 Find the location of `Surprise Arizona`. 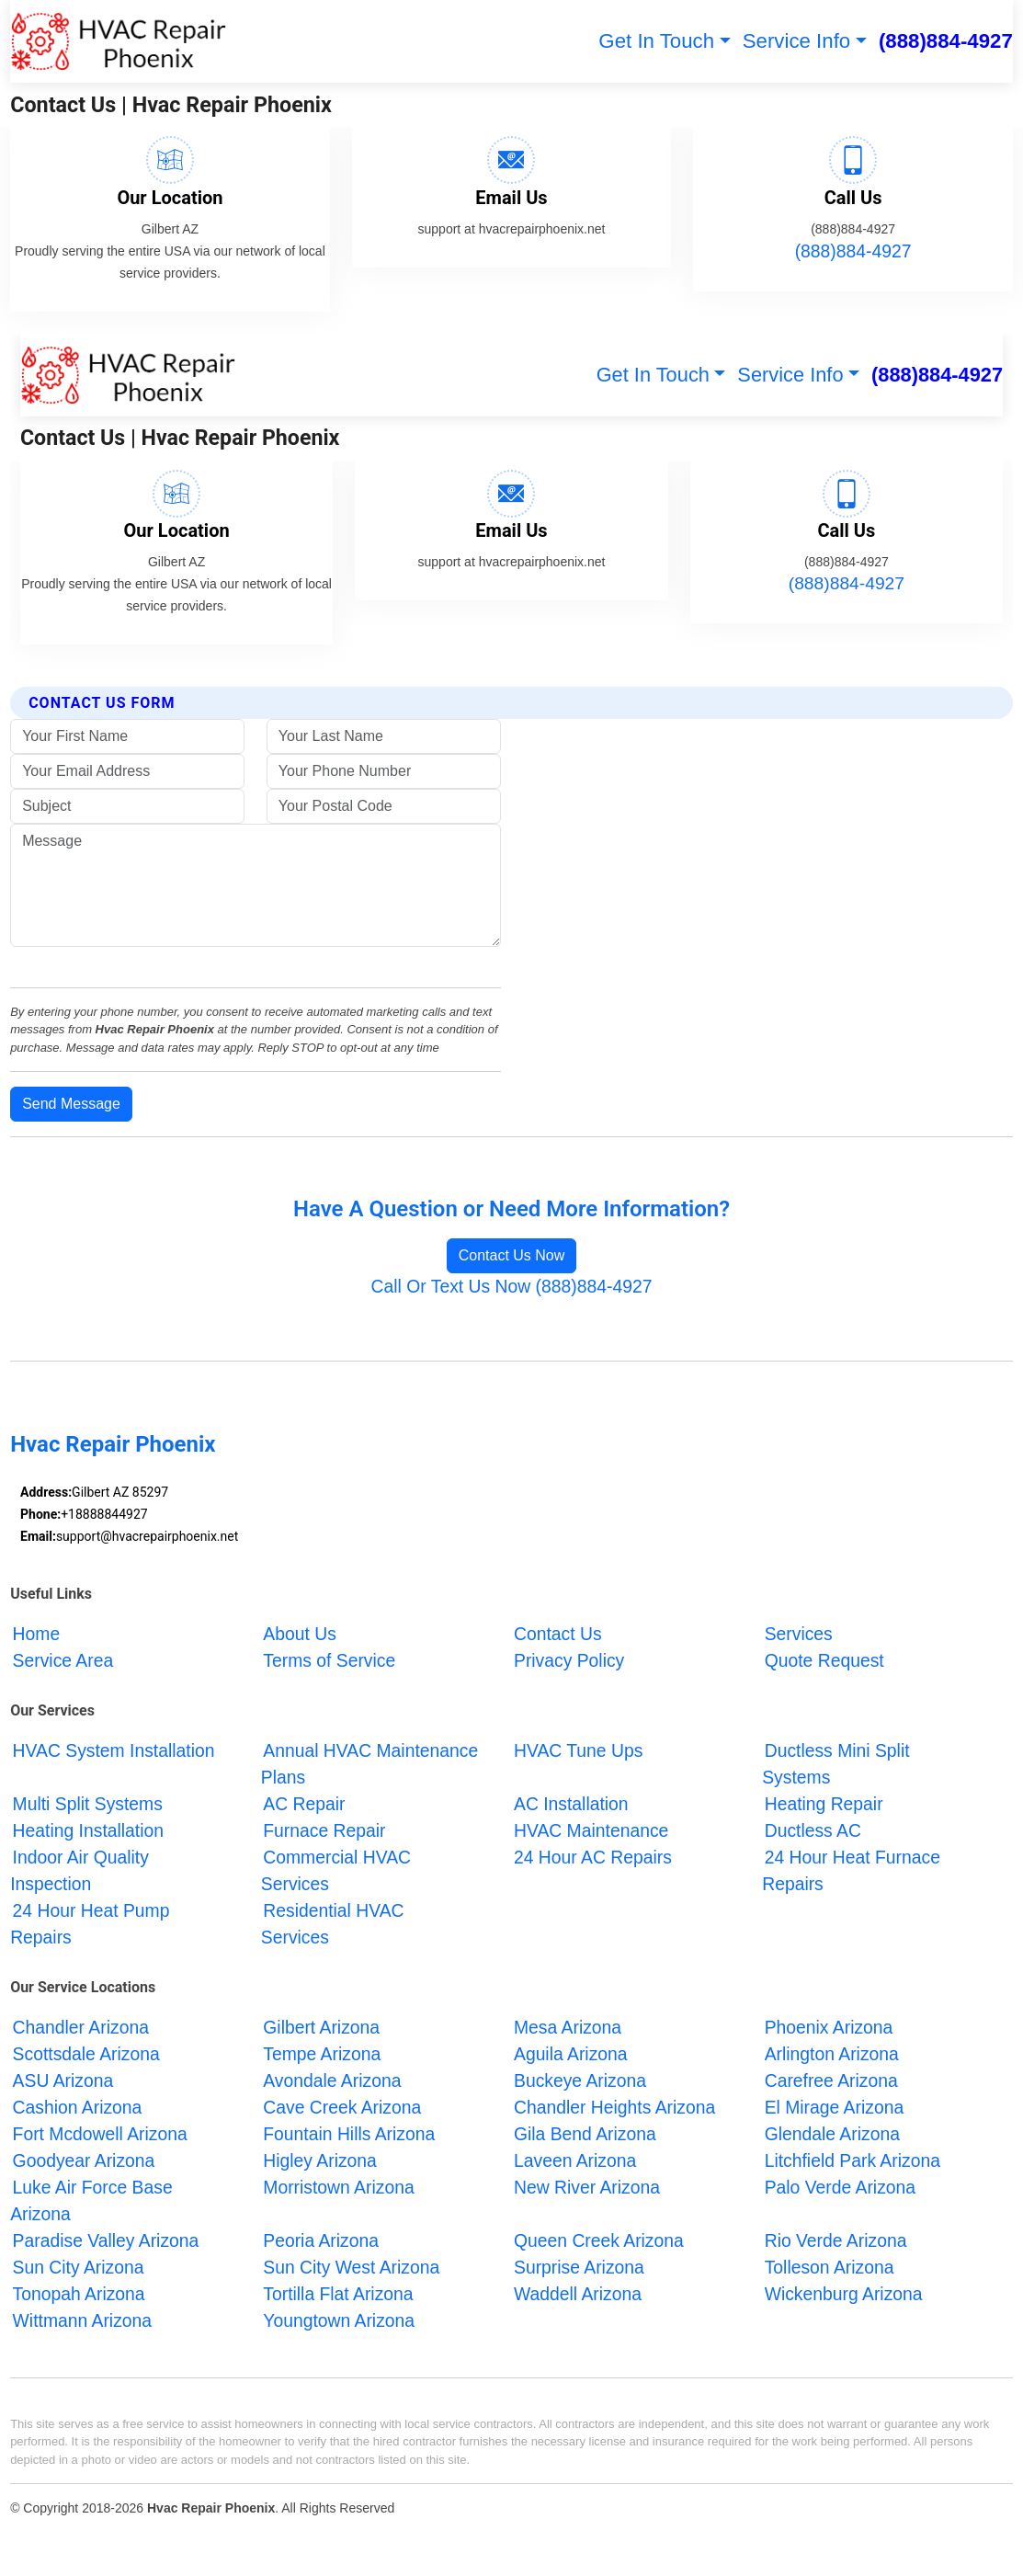

Surprise Arizona is located at coordinates (579, 2268).